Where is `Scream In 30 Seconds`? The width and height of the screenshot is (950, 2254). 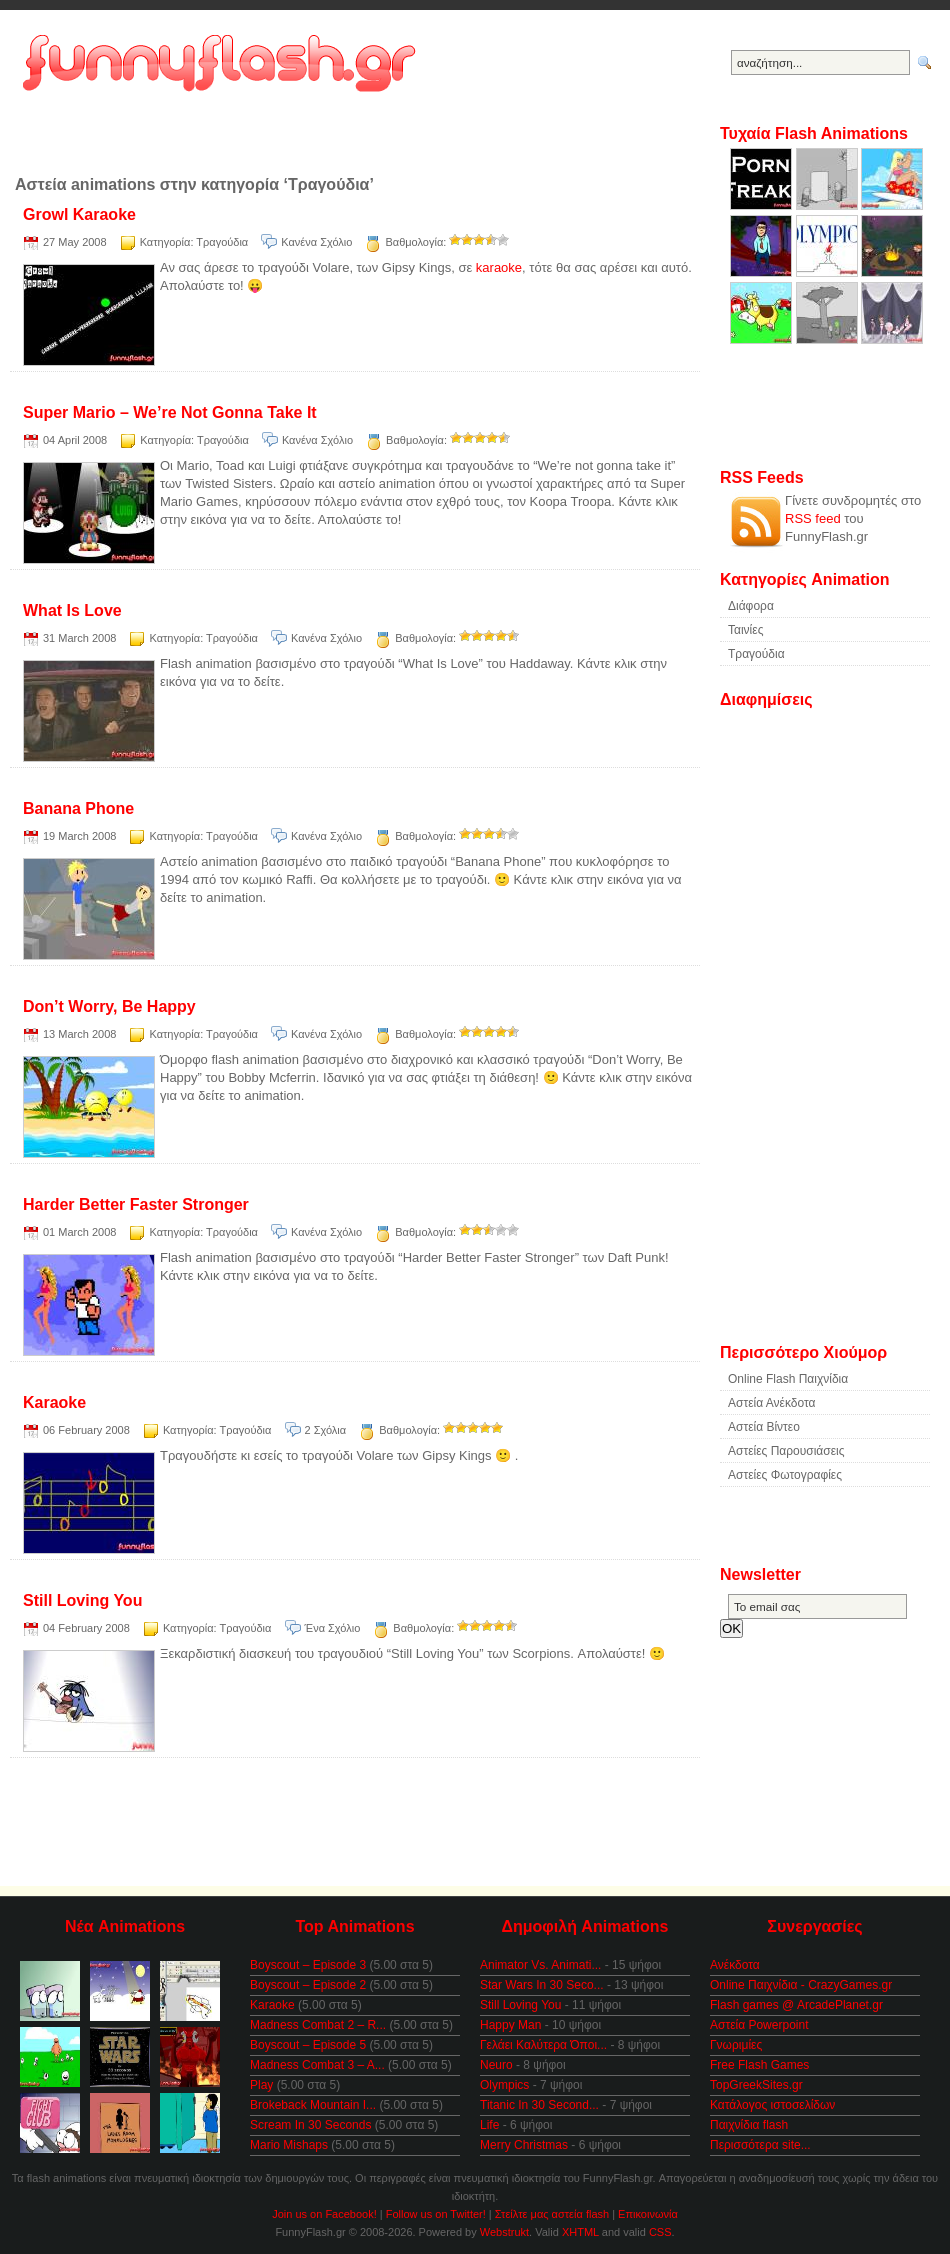
Scream In 30 Seconds is located at coordinates (310, 2125).